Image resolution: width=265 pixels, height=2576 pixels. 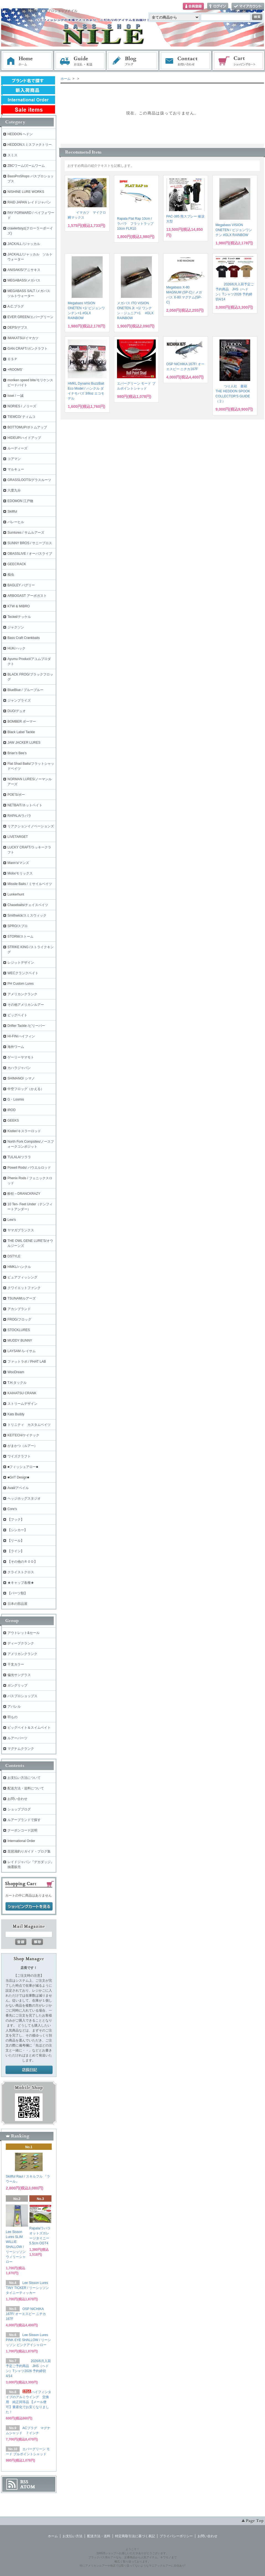 What do you see at coordinates (12, 1509) in the screenshot?
I see `Core's` at bounding box center [12, 1509].